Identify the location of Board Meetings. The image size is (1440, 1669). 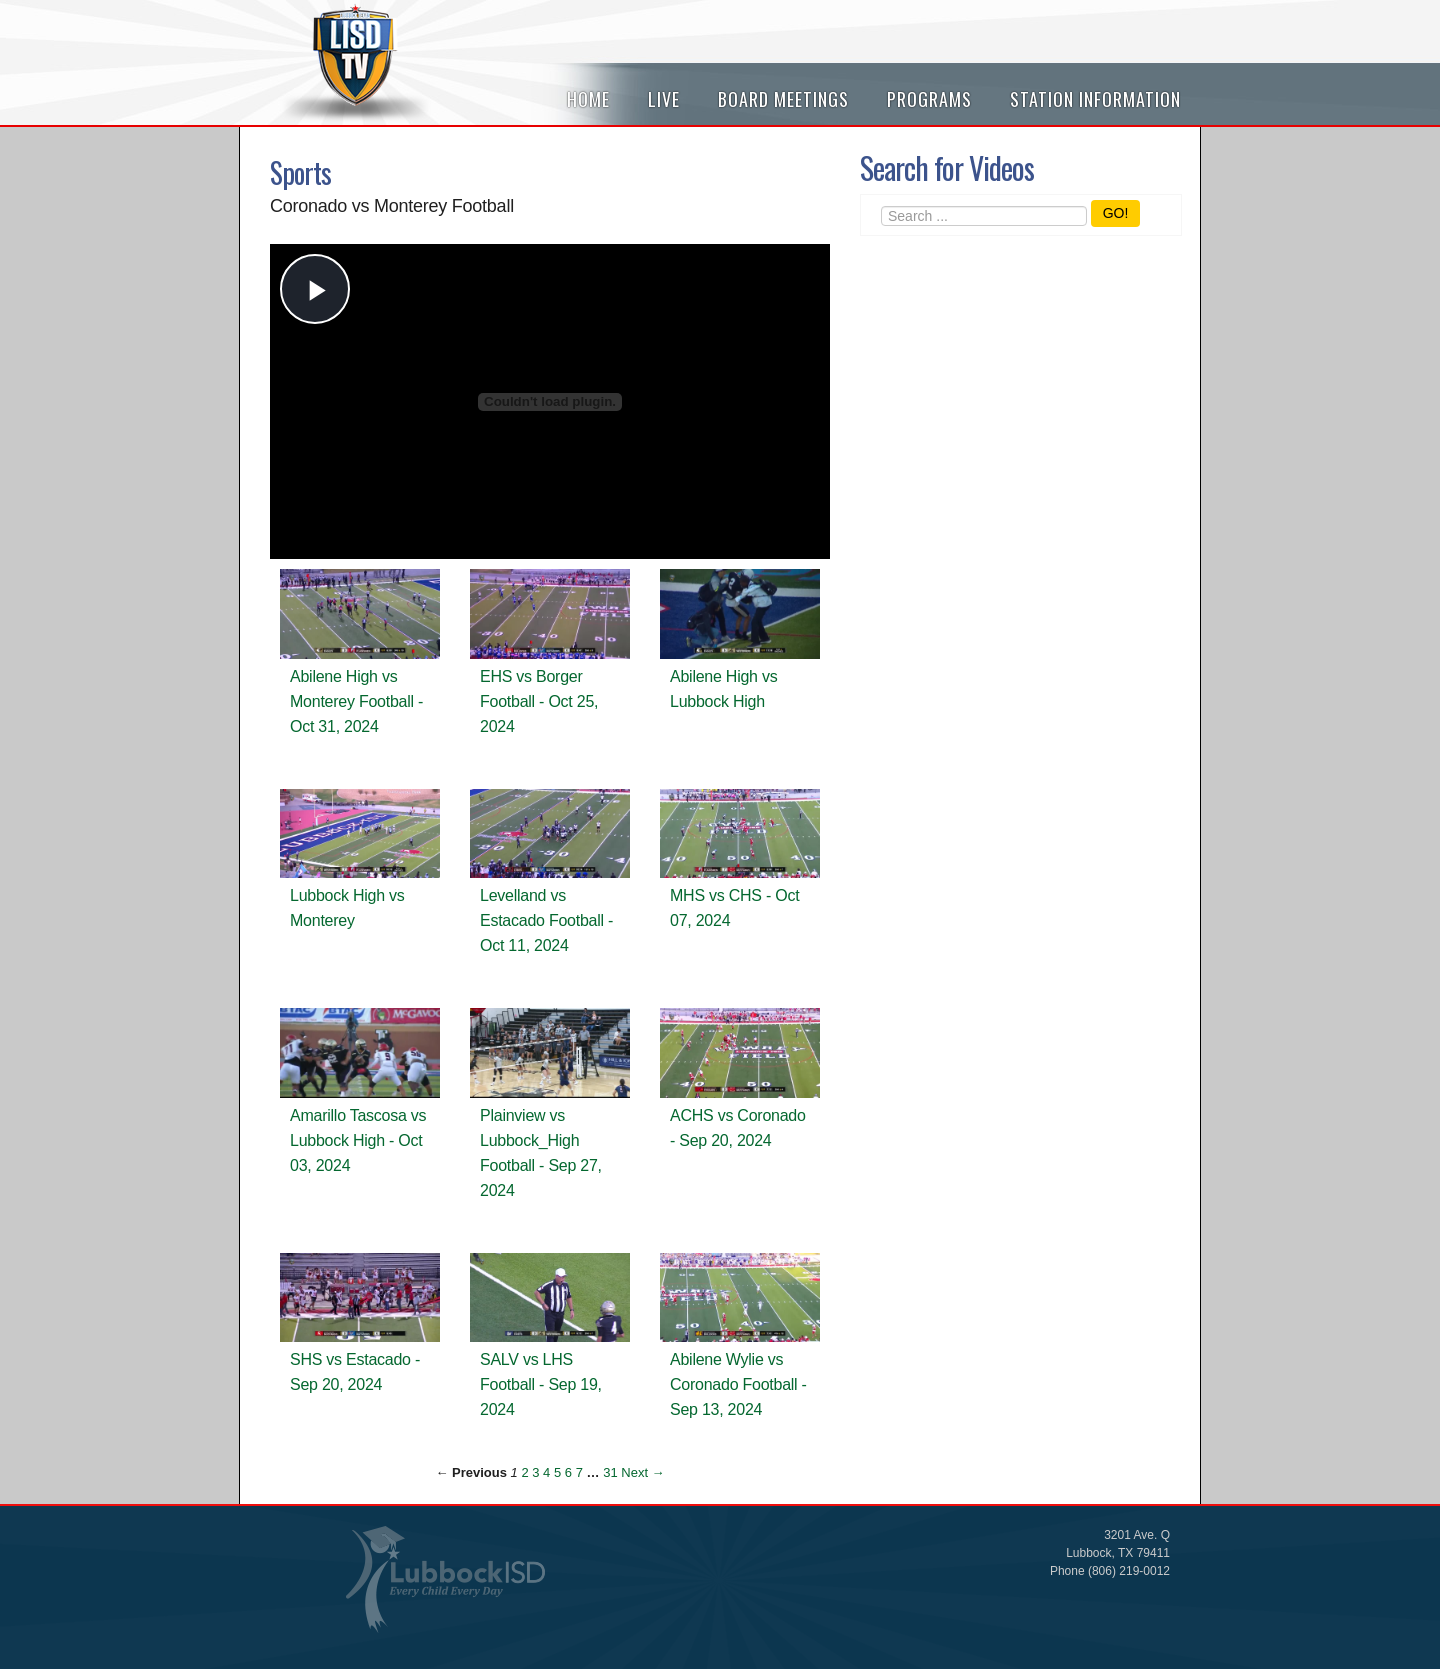
(783, 99).